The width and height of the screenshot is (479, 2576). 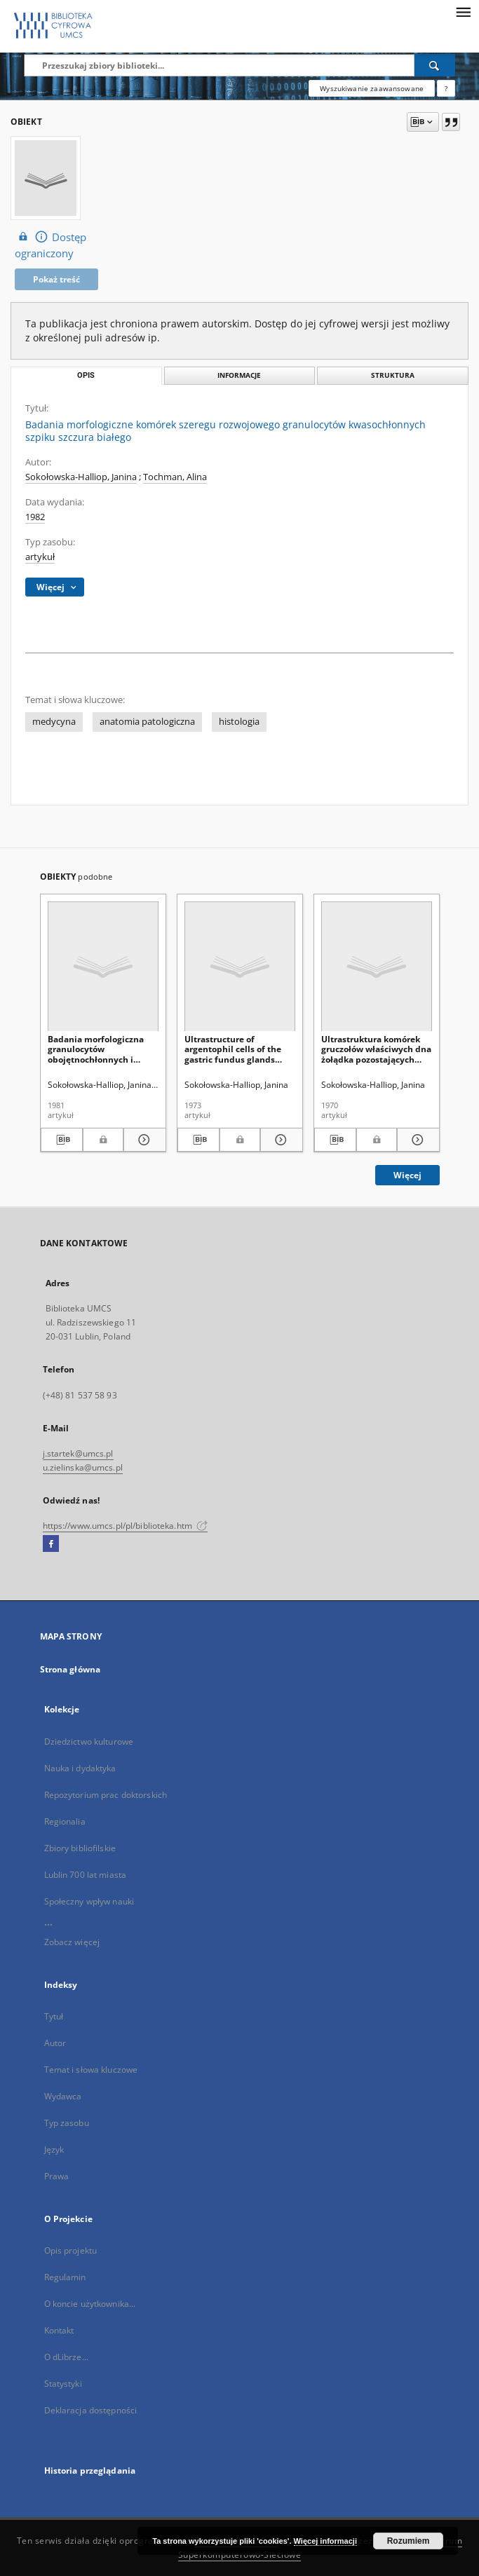 What do you see at coordinates (407, 1175) in the screenshot?
I see `Więcej` at bounding box center [407, 1175].